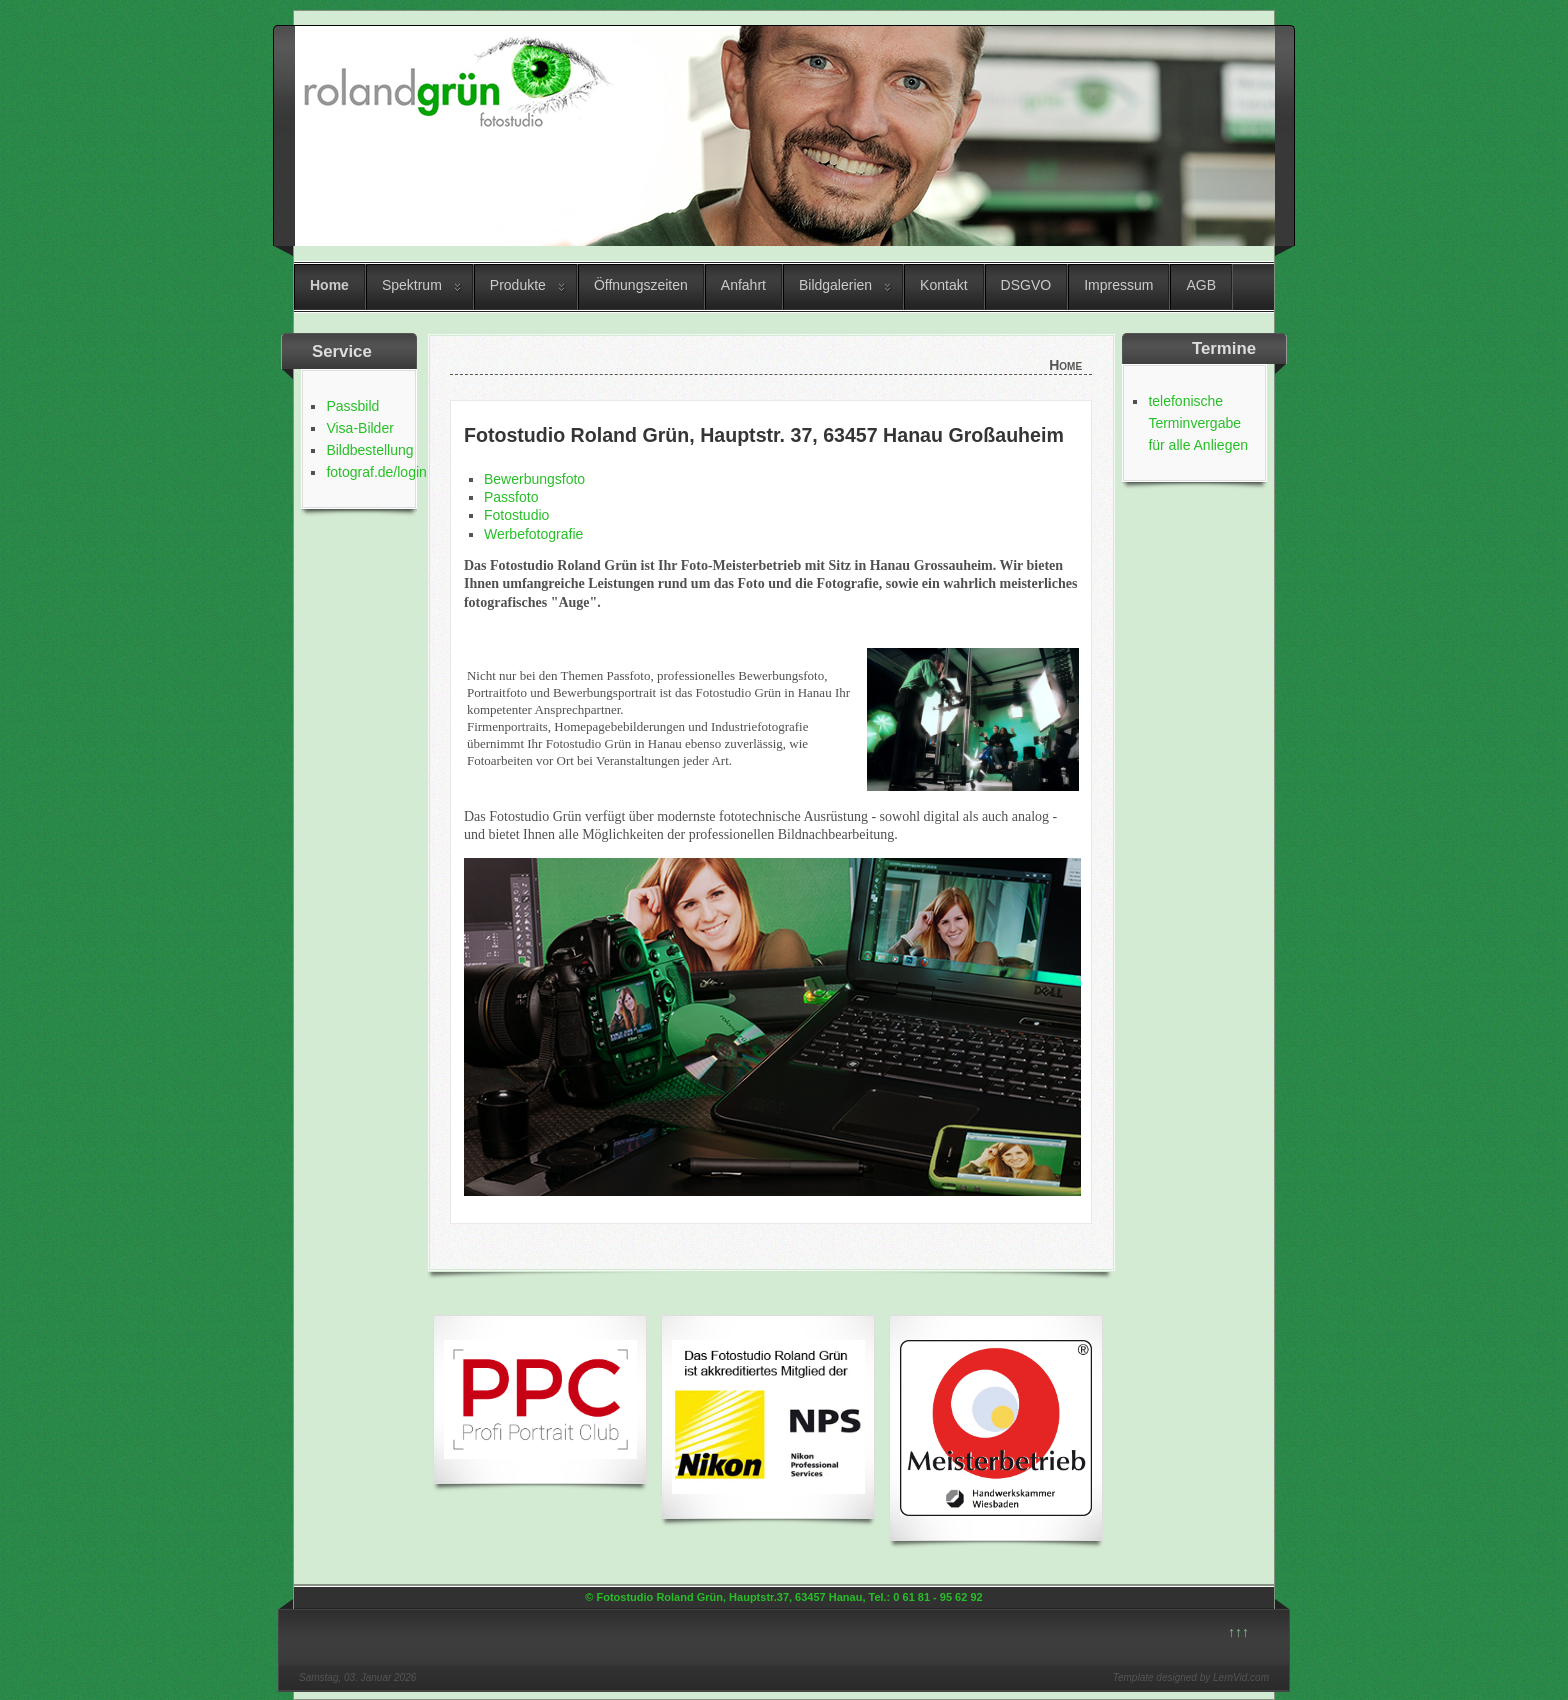  What do you see at coordinates (835, 285) in the screenshot?
I see `Bildgalerien` at bounding box center [835, 285].